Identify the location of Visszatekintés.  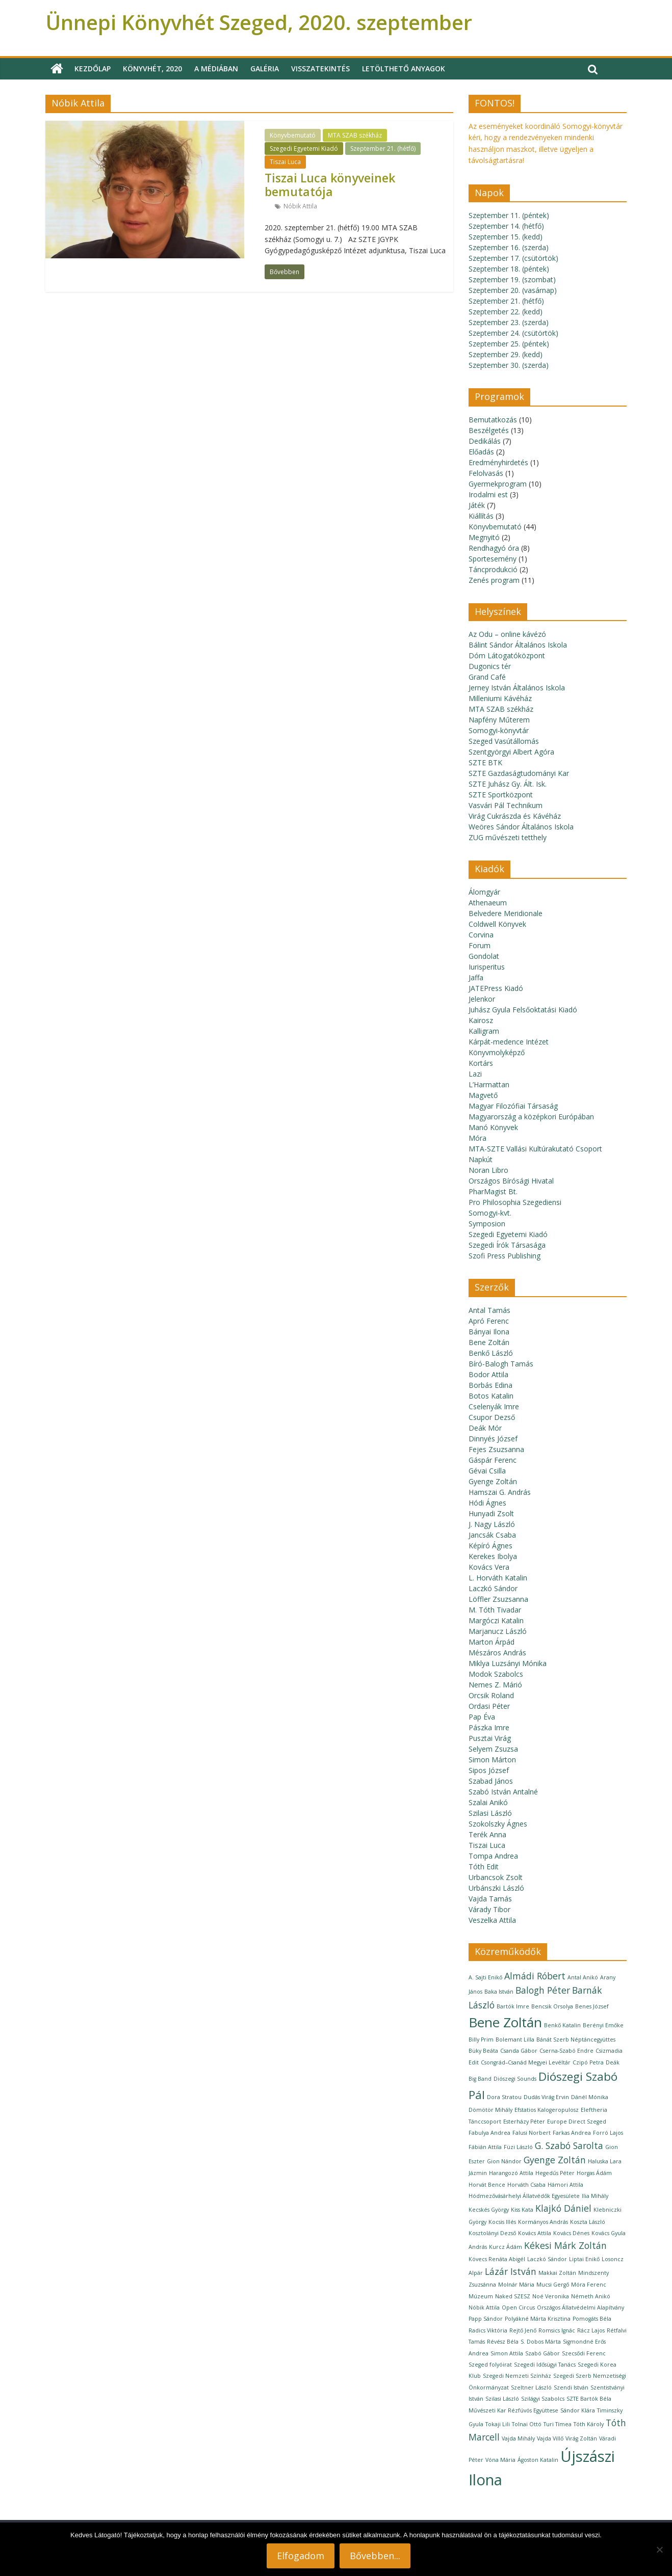
(320, 68).